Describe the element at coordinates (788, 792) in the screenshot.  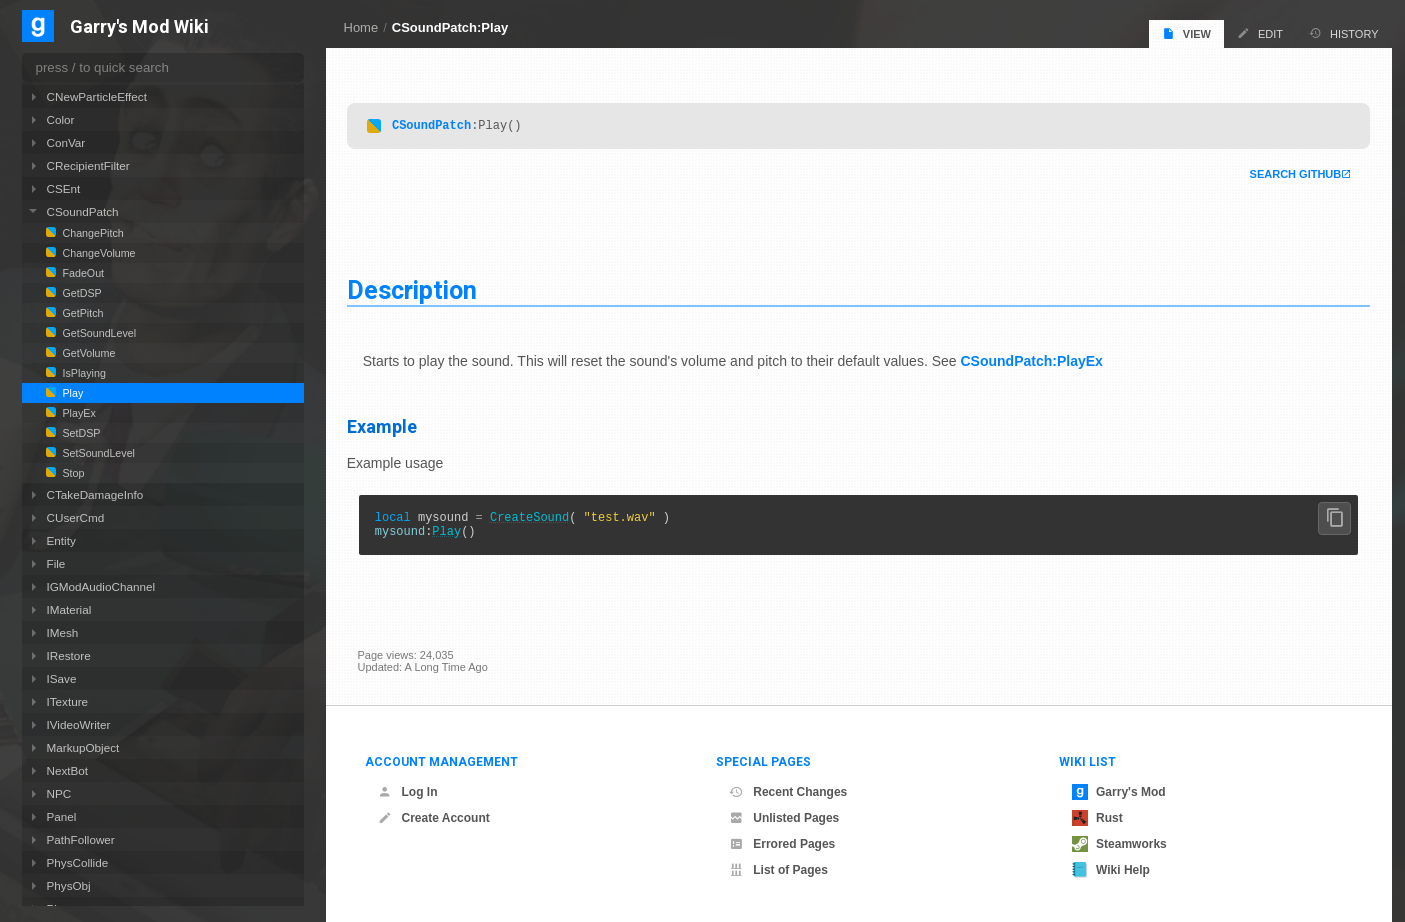
I see `Recent Changes` at that location.